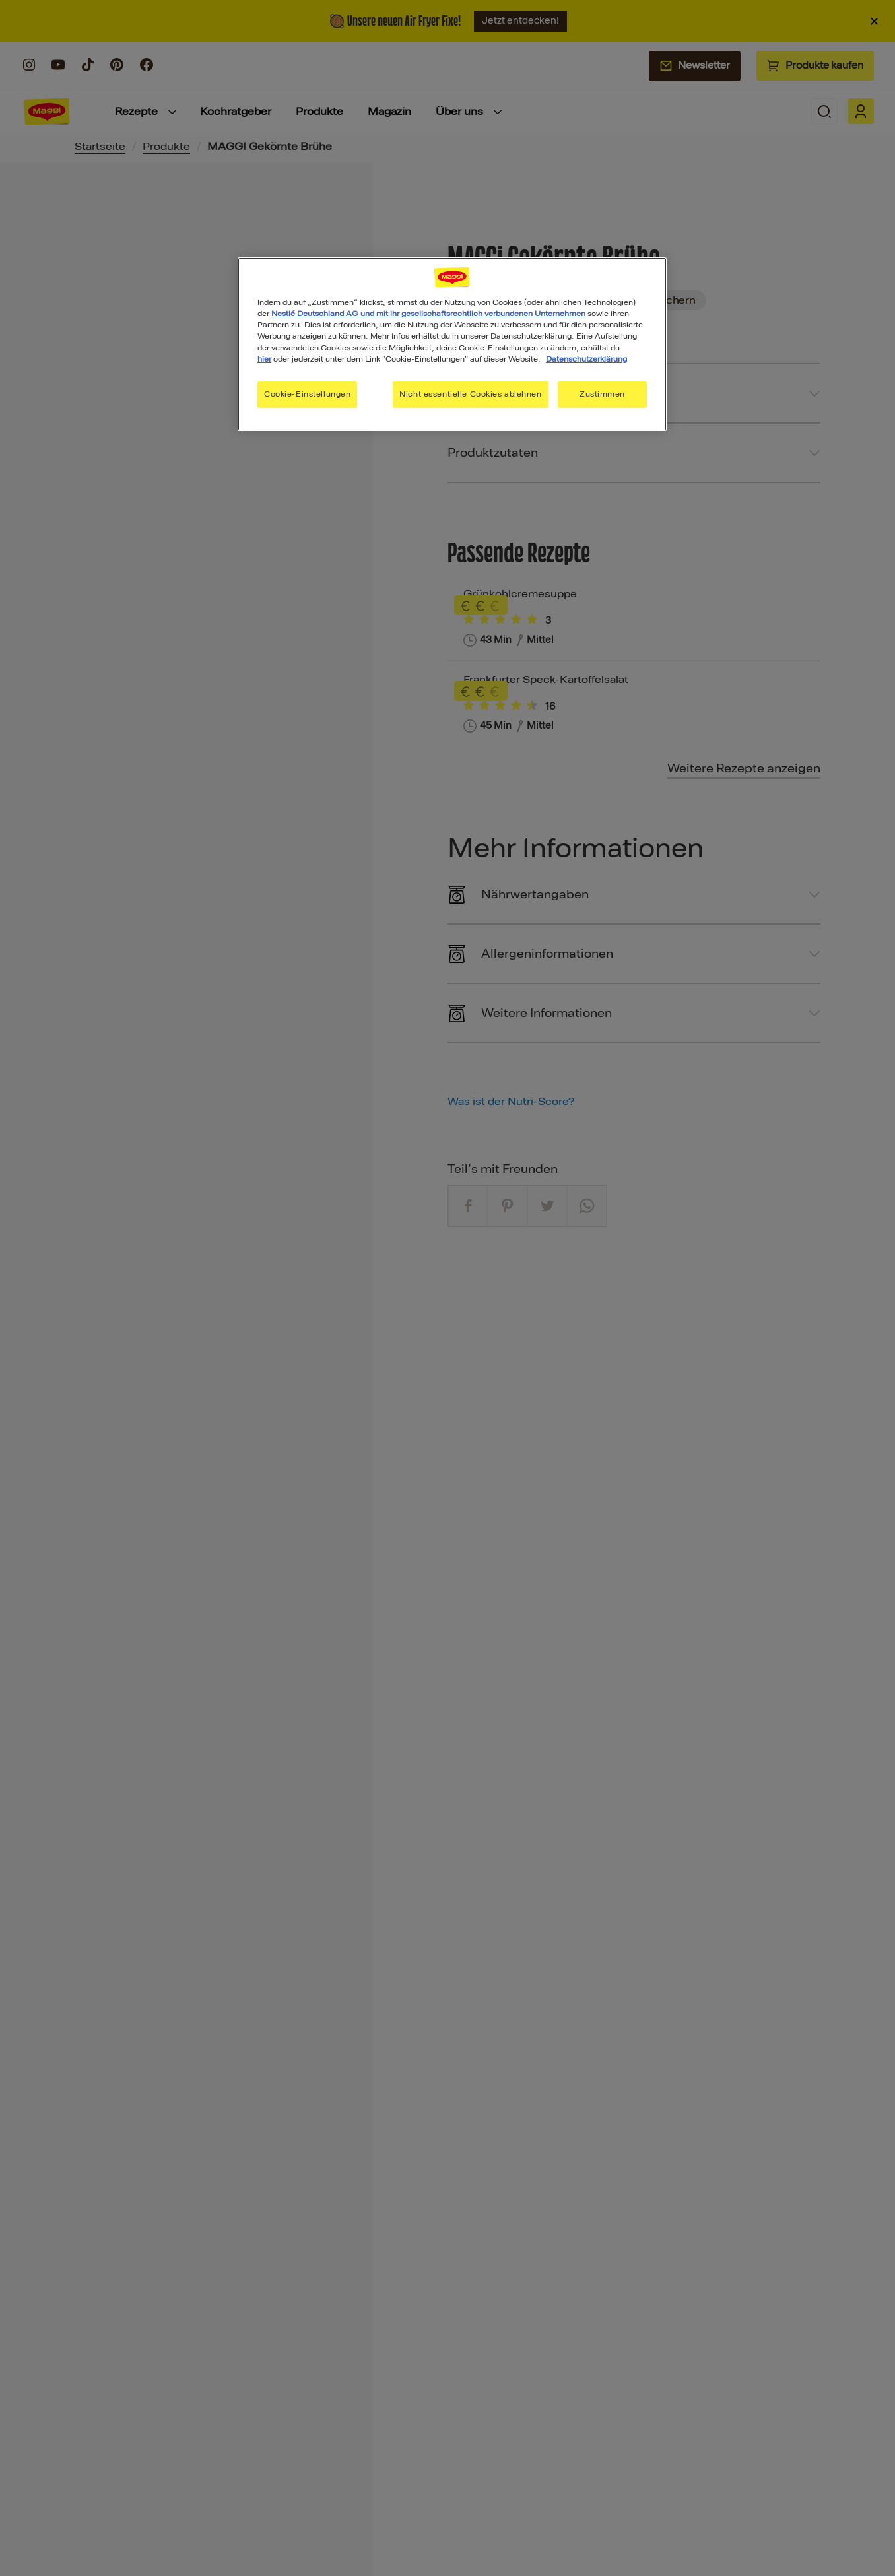 The width and height of the screenshot is (895, 2576). I want to click on hier, so click(264, 359).